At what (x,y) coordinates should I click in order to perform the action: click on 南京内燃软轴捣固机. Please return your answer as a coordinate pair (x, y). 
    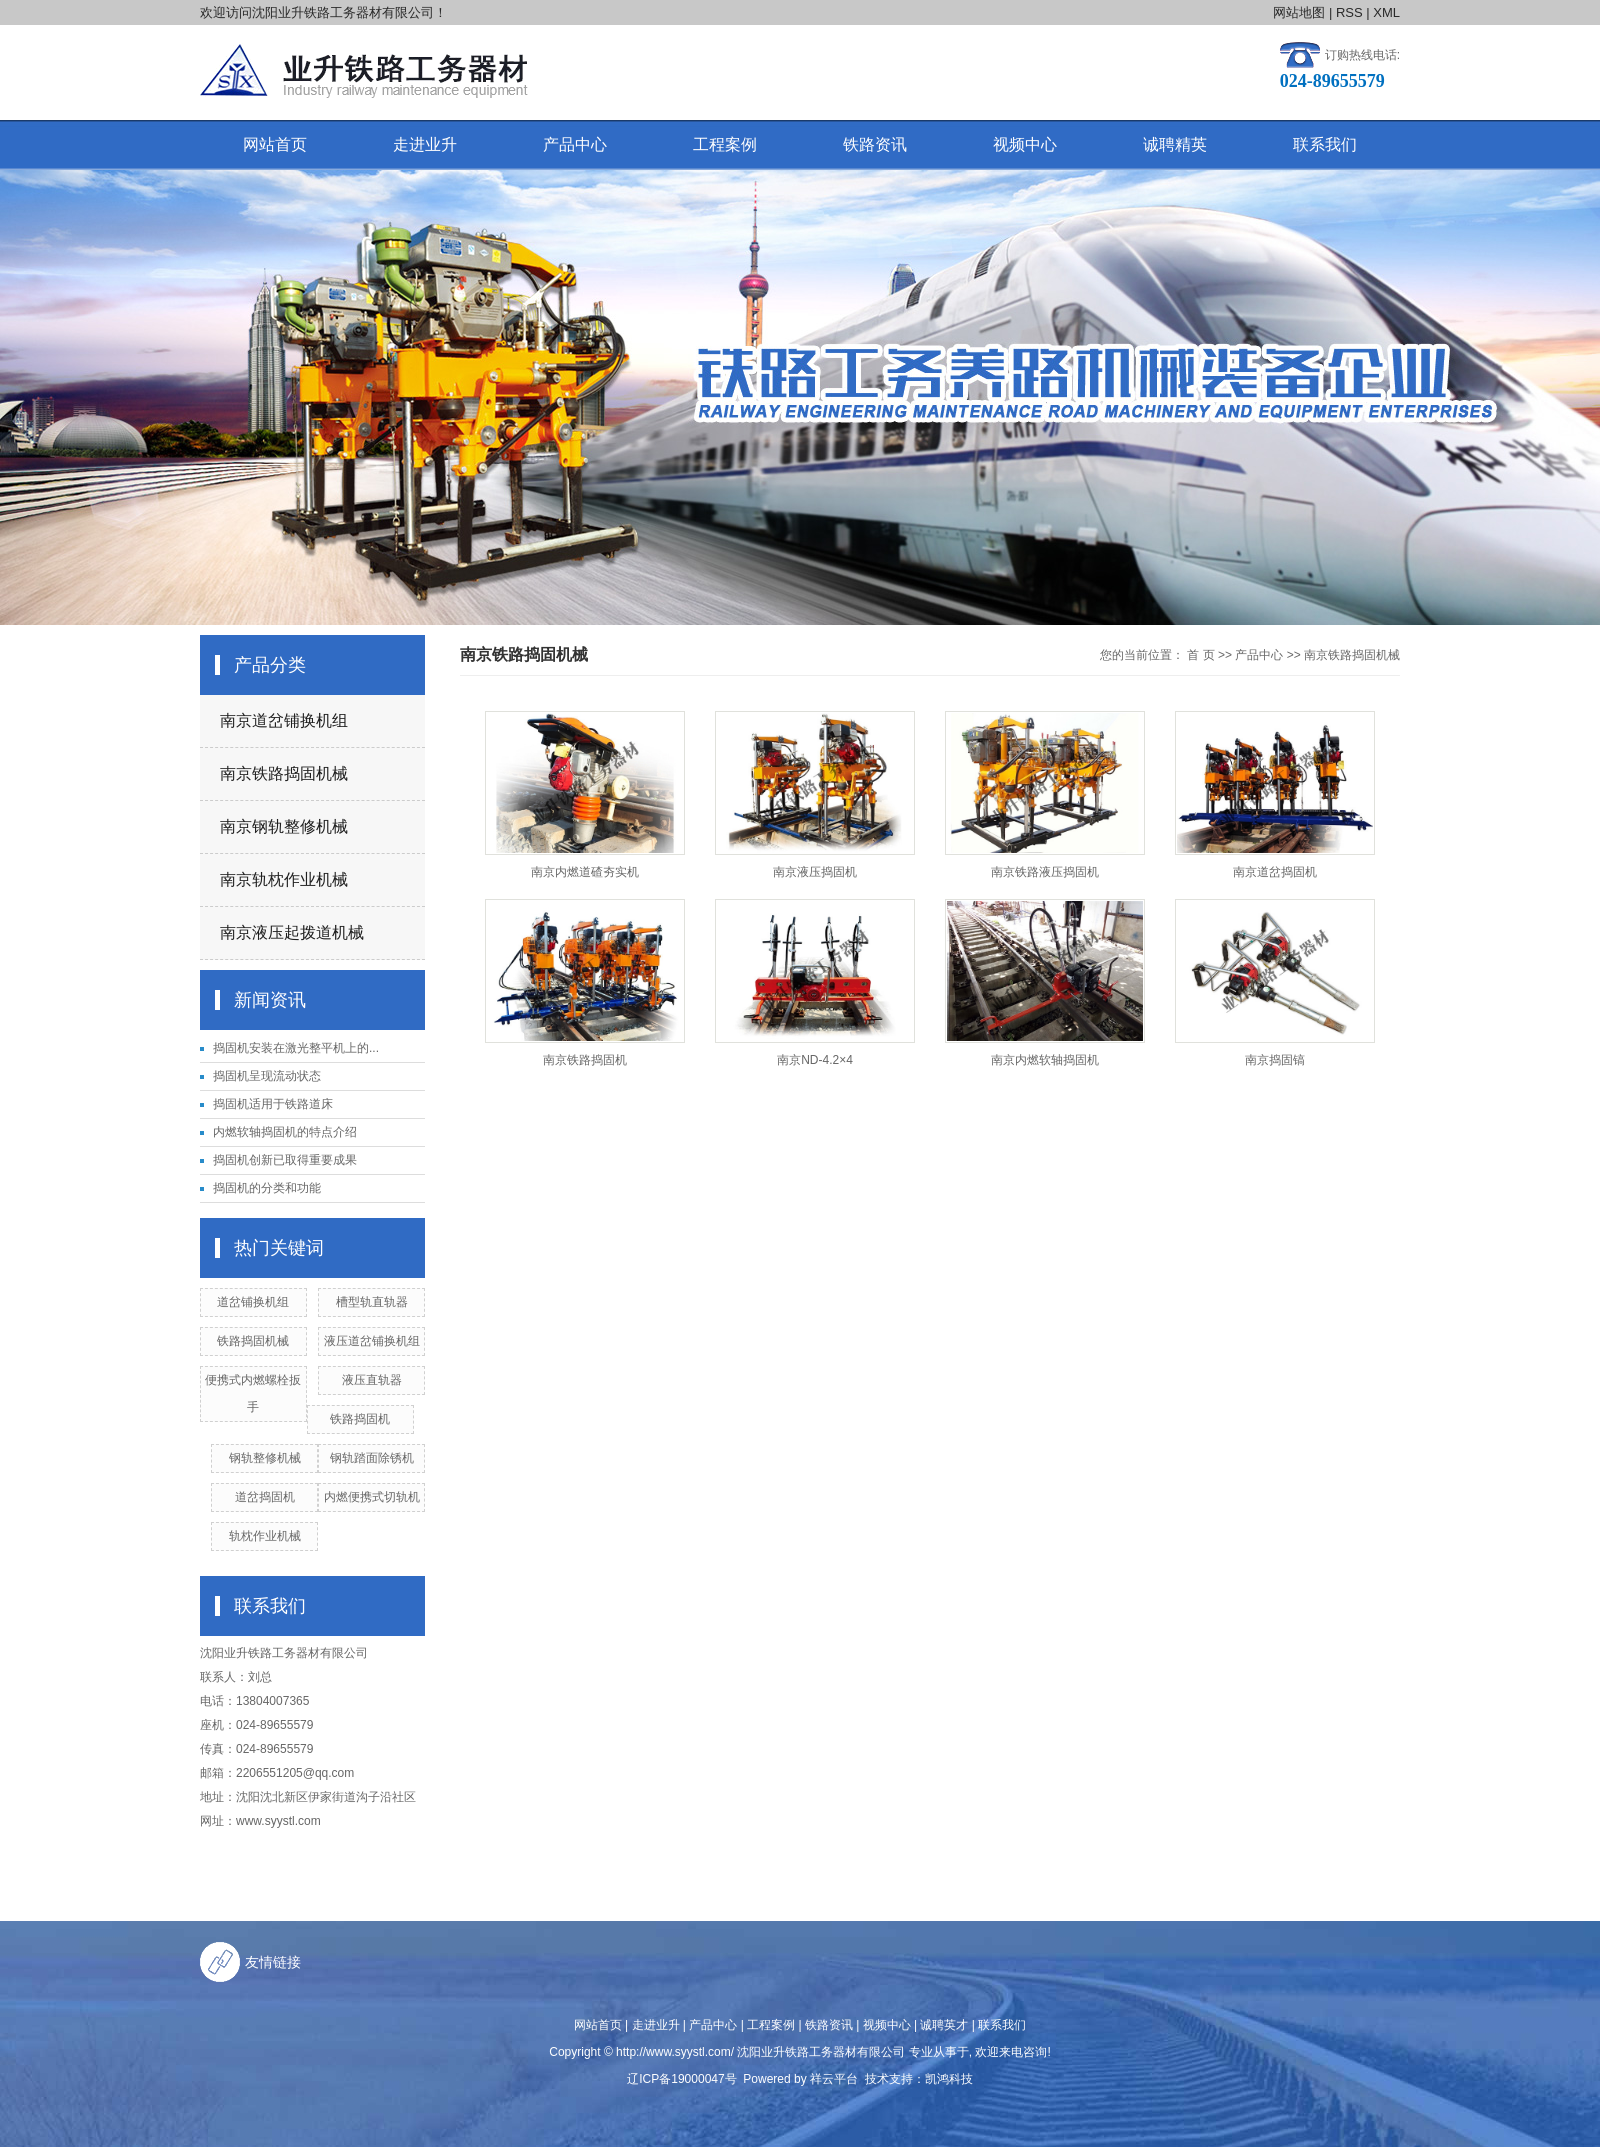
    Looking at the image, I should click on (1045, 1060).